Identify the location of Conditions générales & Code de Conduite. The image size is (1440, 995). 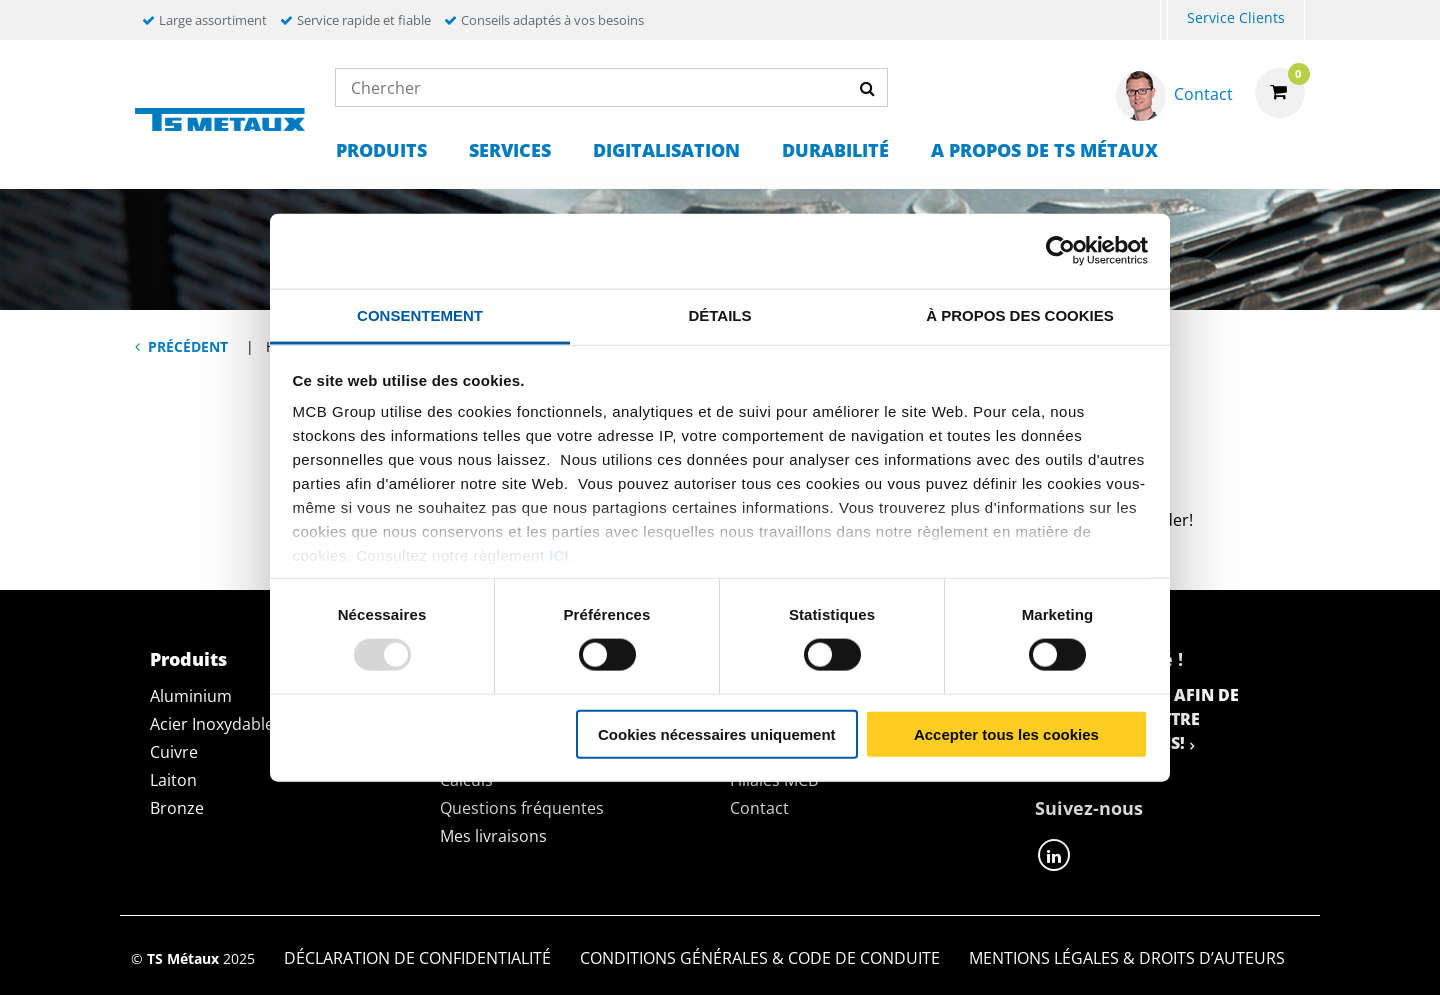
(760, 958).